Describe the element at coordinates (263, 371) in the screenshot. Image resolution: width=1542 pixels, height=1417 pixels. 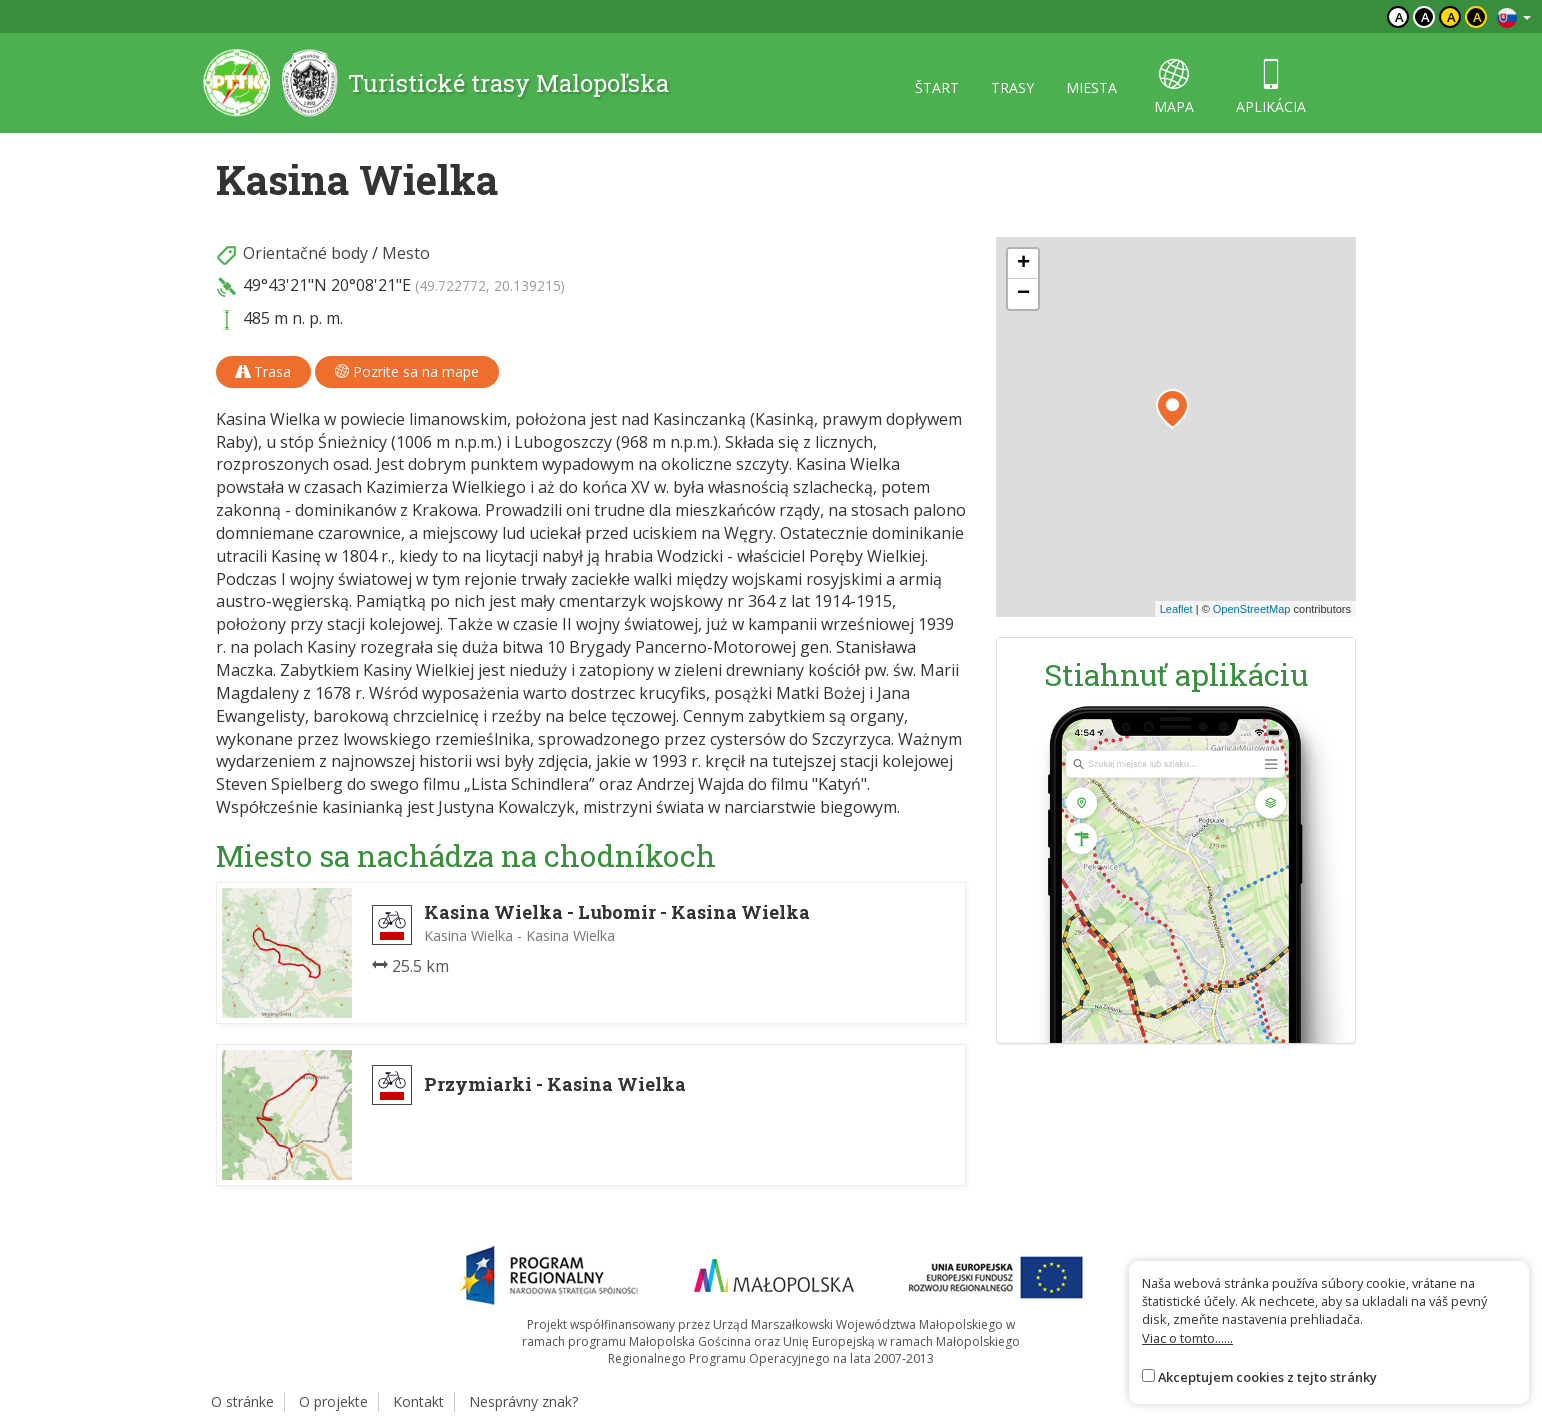
I see `Trasa` at that location.